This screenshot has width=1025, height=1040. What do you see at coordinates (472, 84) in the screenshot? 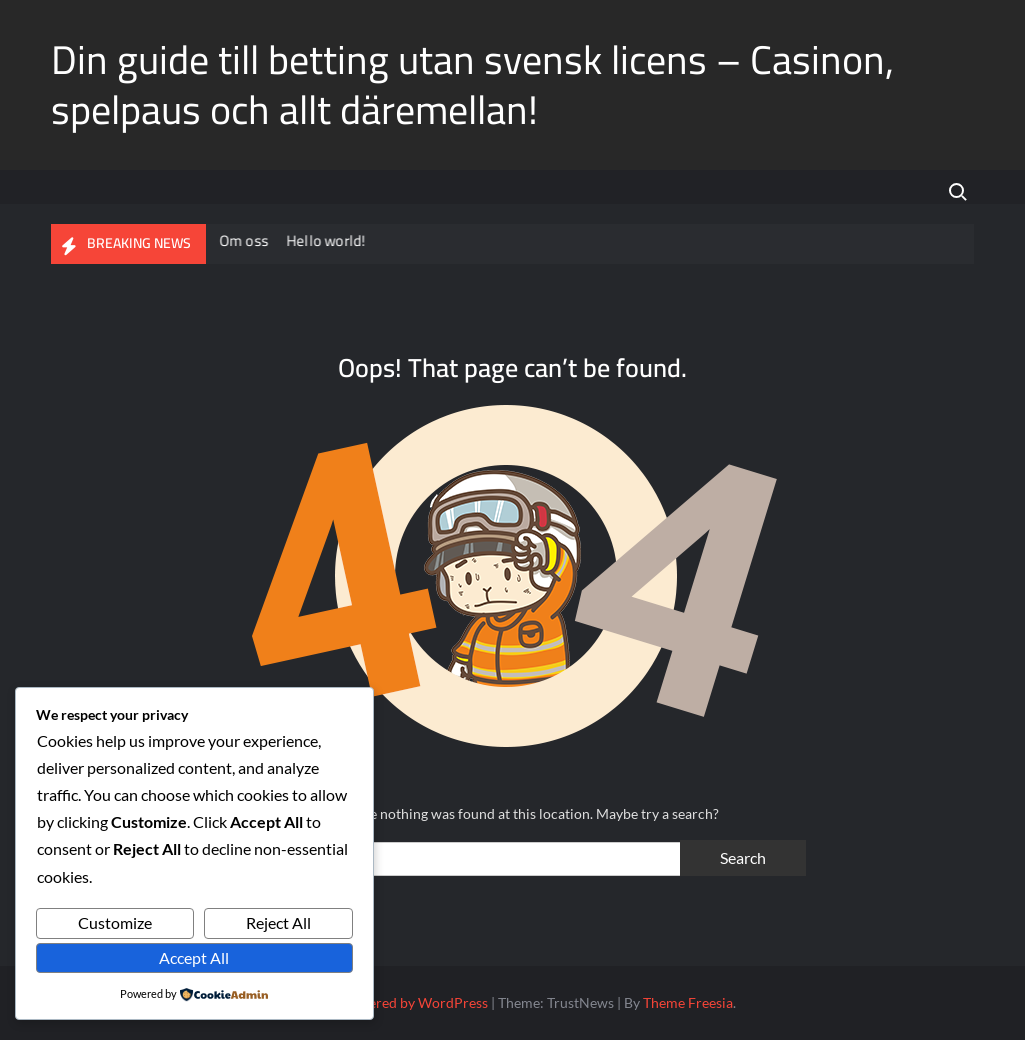
I see `Din guide till betting utan svensk licens – Casinon, spelpaus och allt däremellan!` at bounding box center [472, 84].